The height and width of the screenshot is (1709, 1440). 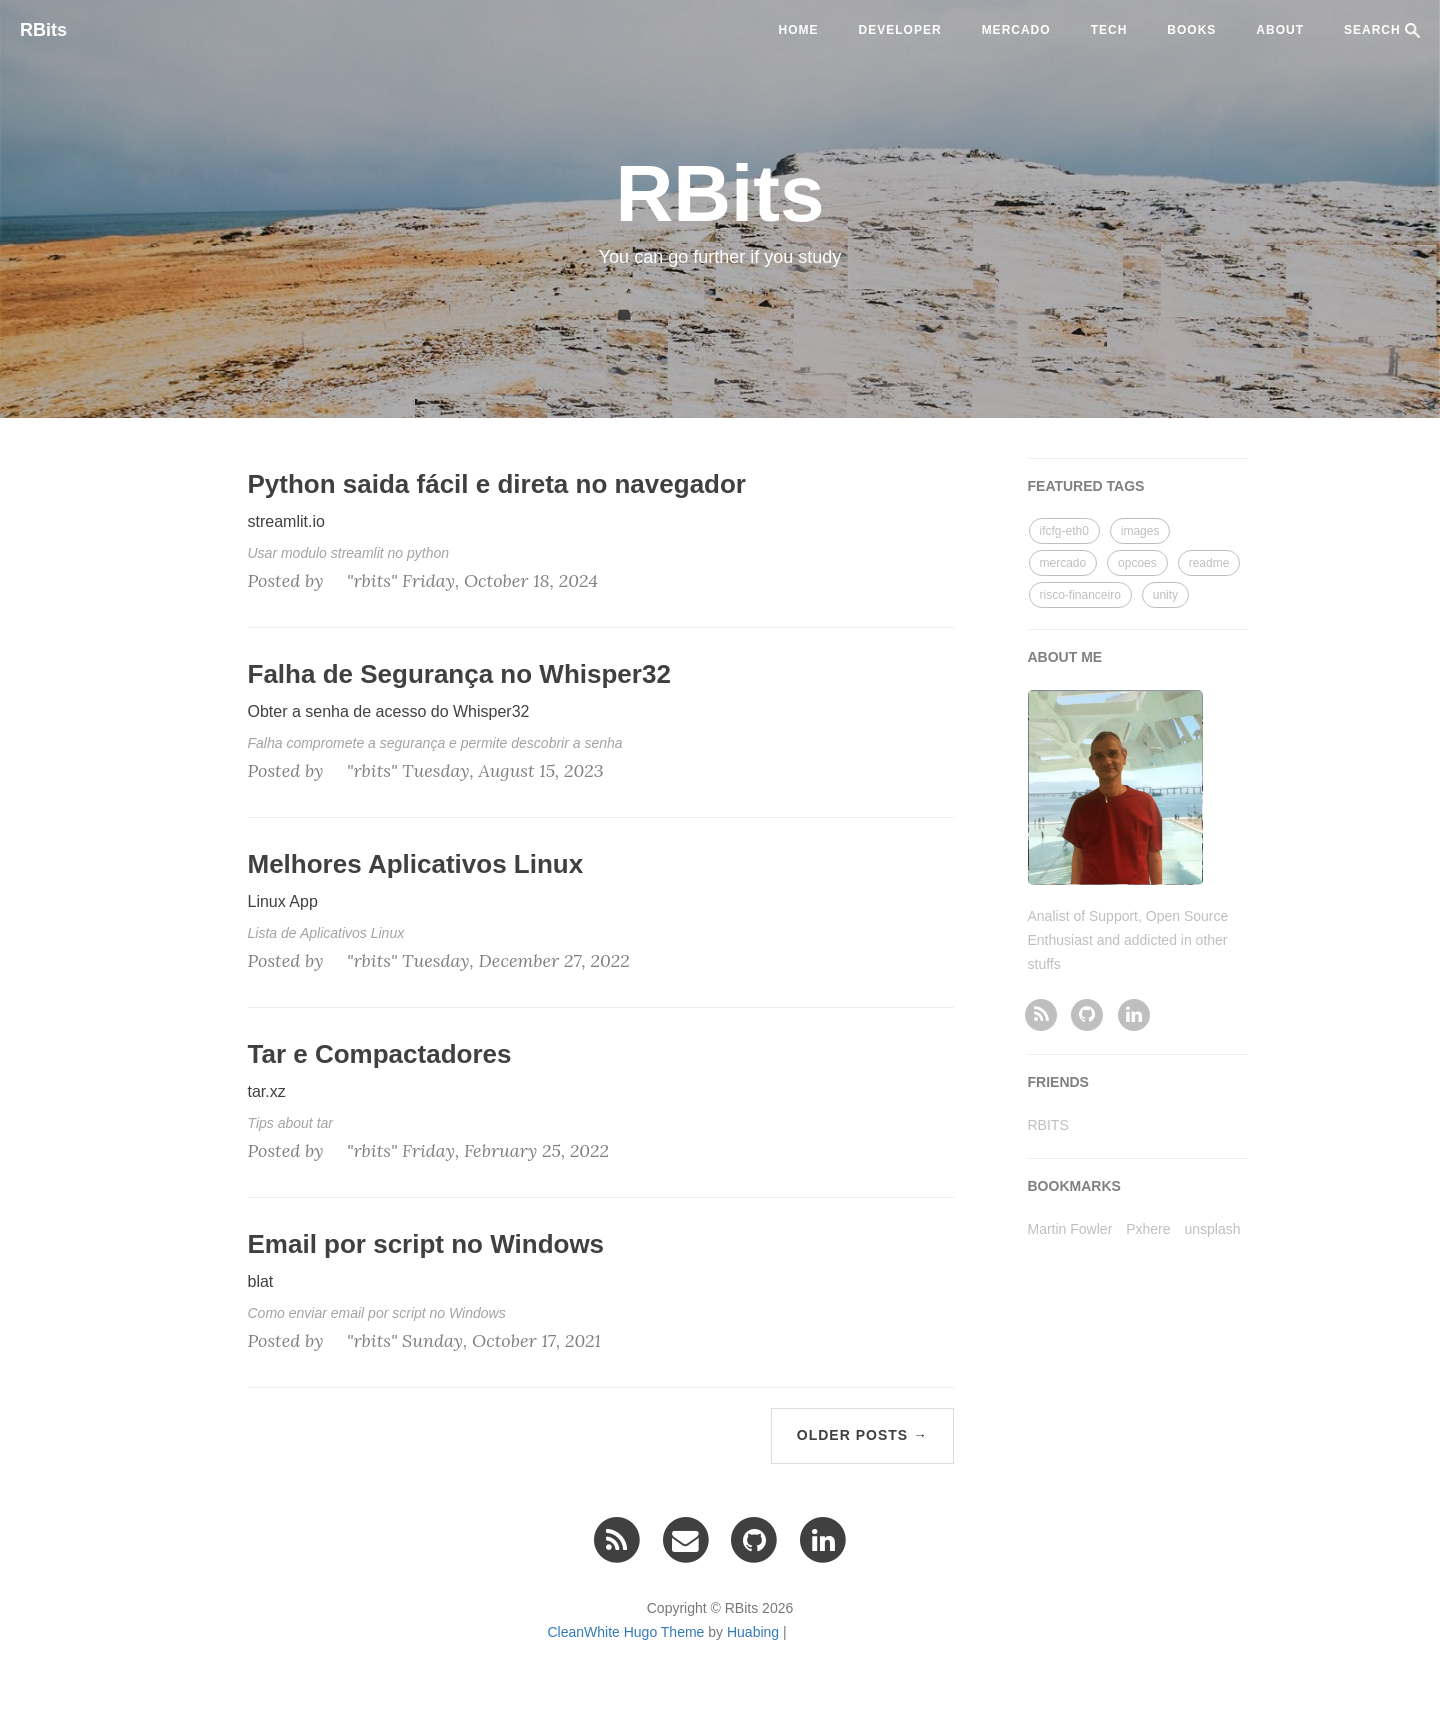 I want to click on ifcfg-eth0, so click(x=1064, y=531).